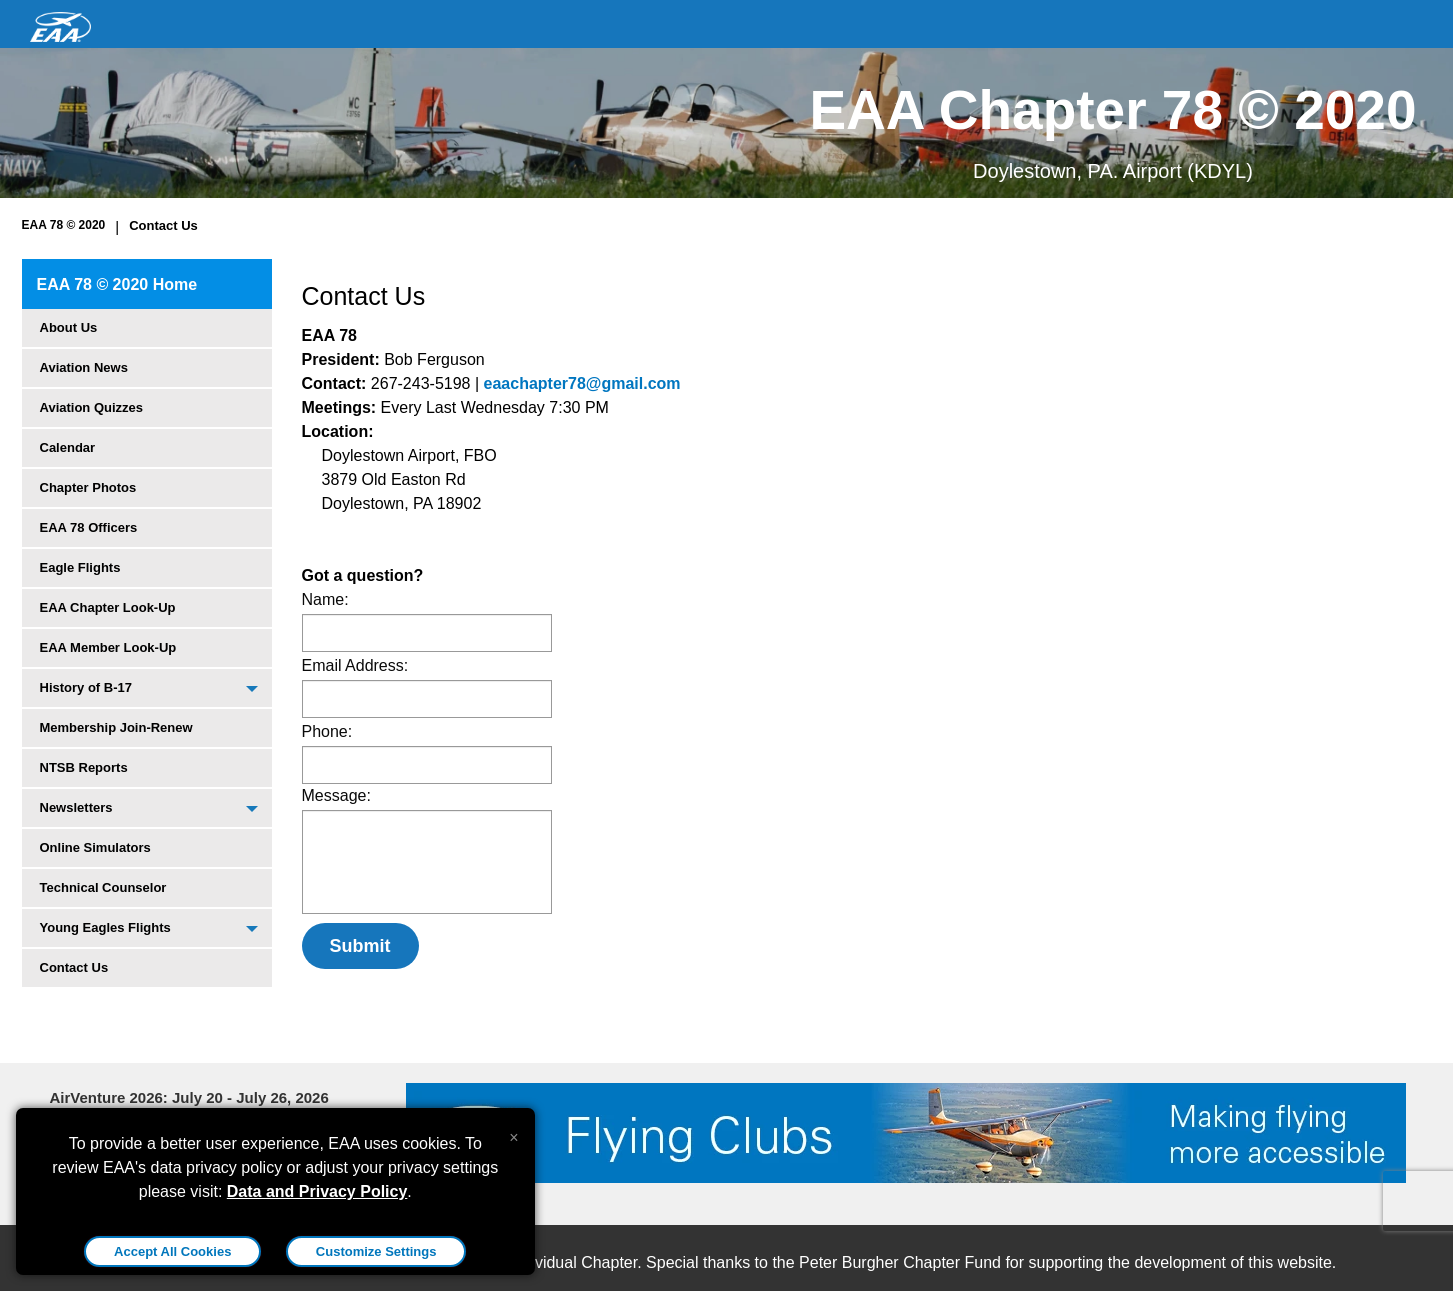  What do you see at coordinates (68, 447) in the screenshot?
I see `Calendar` at bounding box center [68, 447].